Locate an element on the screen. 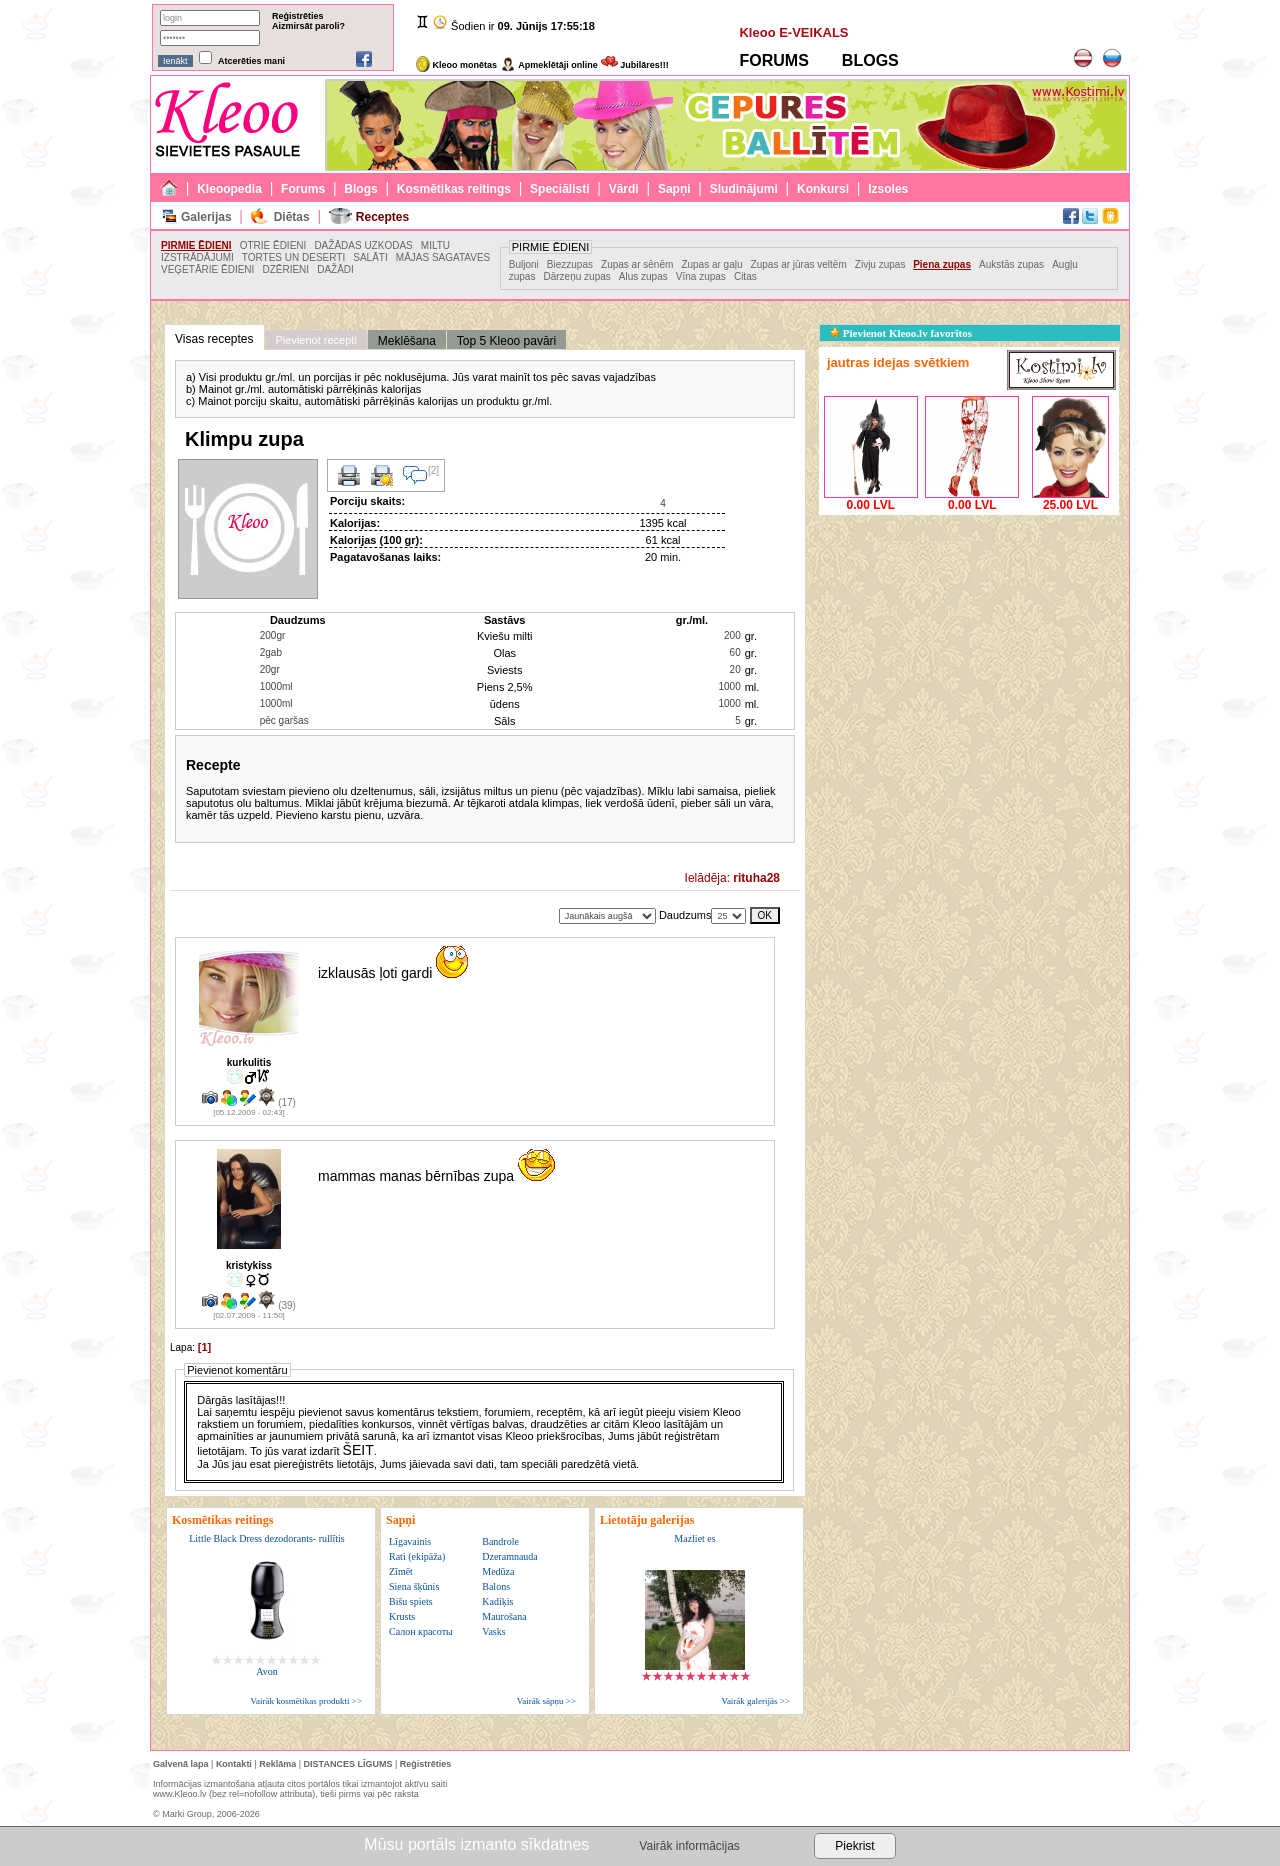 The width and height of the screenshot is (1280, 1866). Piekrist is located at coordinates (854, 1846).